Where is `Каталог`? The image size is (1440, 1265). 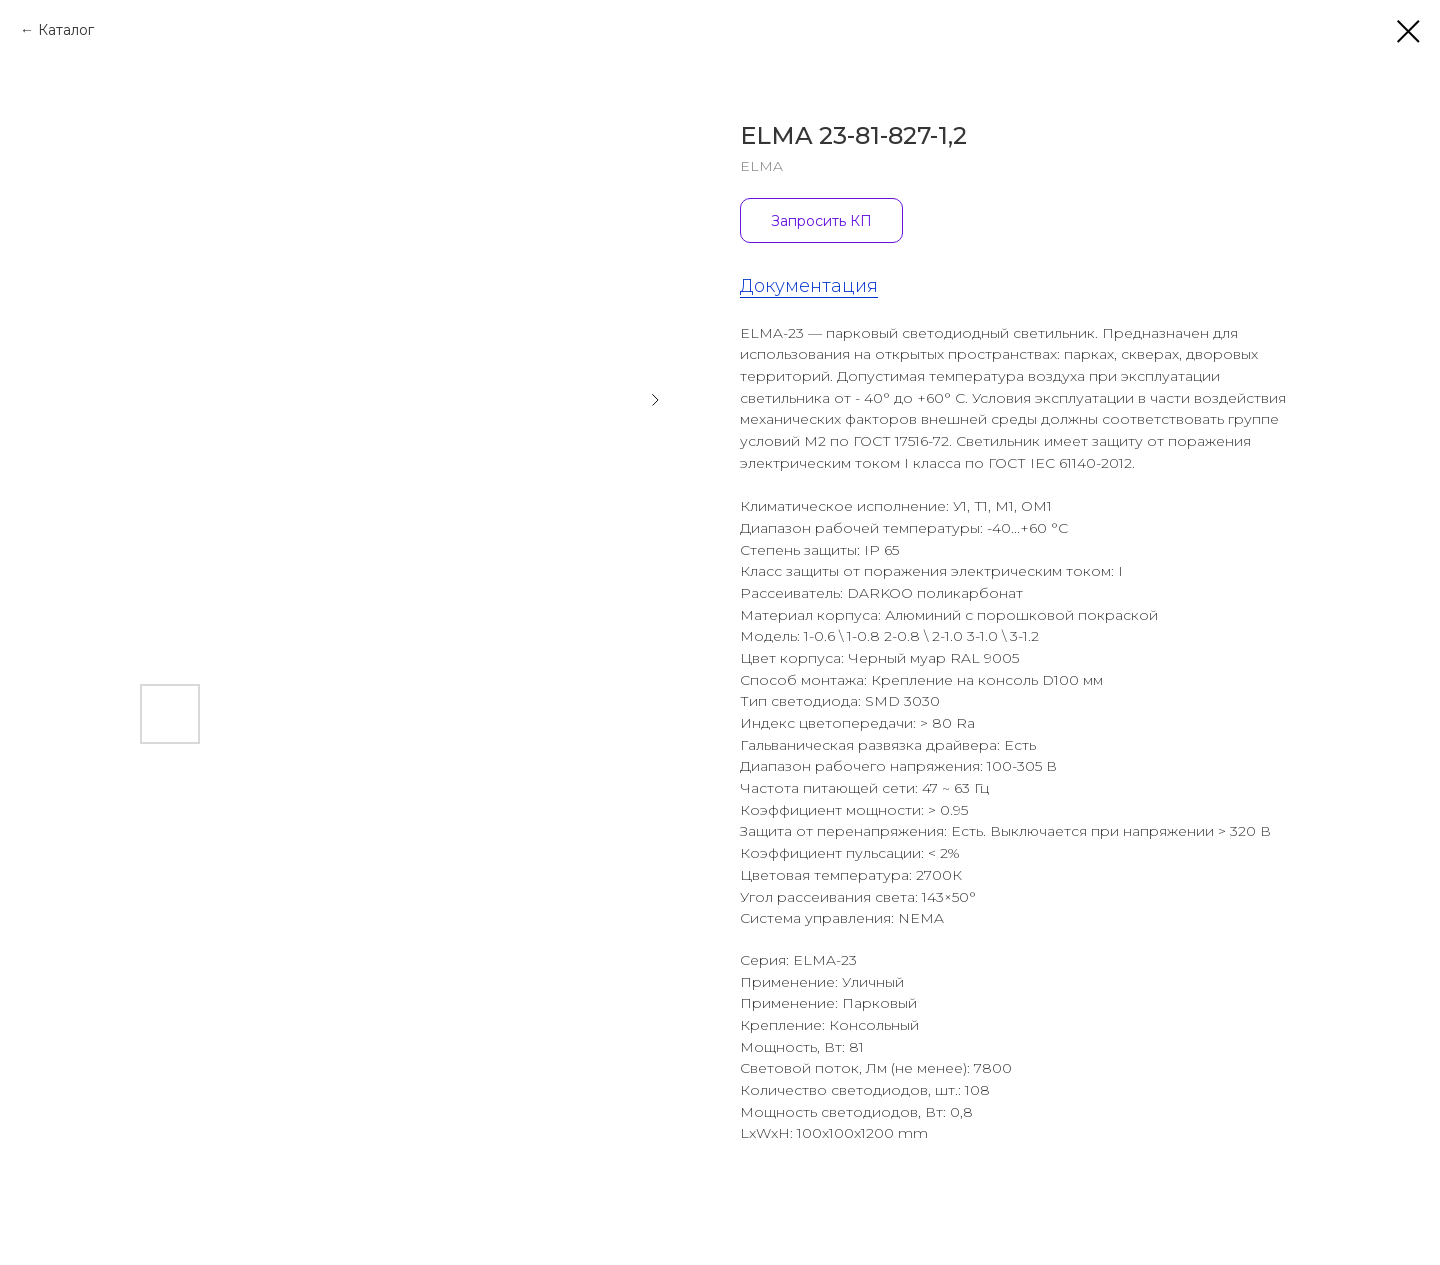
Каталог is located at coordinates (66, 30).